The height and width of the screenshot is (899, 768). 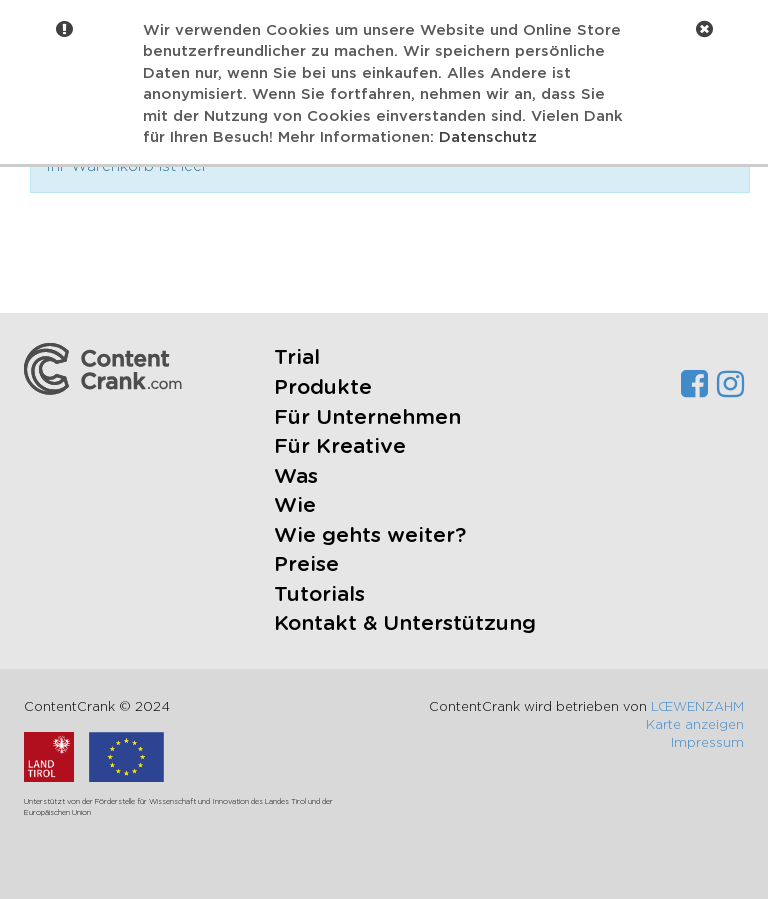 I want to click on Produkte, so click(x=323, y=387).